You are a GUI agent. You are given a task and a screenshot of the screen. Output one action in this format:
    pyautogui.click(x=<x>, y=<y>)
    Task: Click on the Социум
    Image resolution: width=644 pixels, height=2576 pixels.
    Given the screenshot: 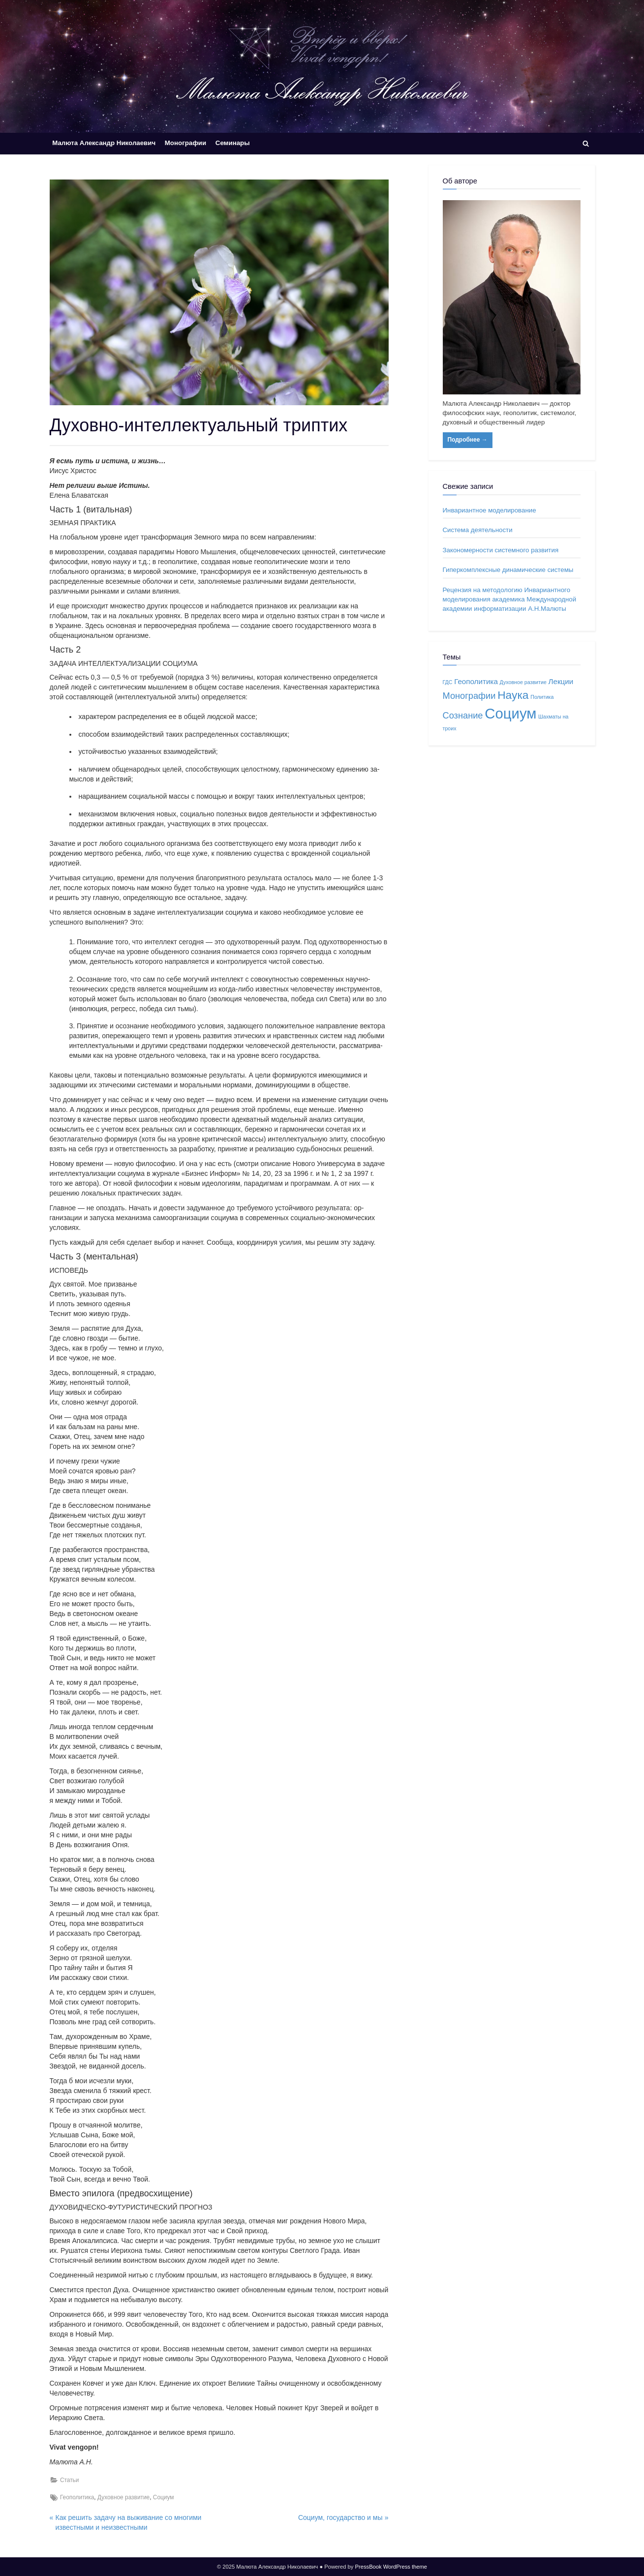 What is the action you would take?
    pyautogui.click(x=163, y=2497)
    